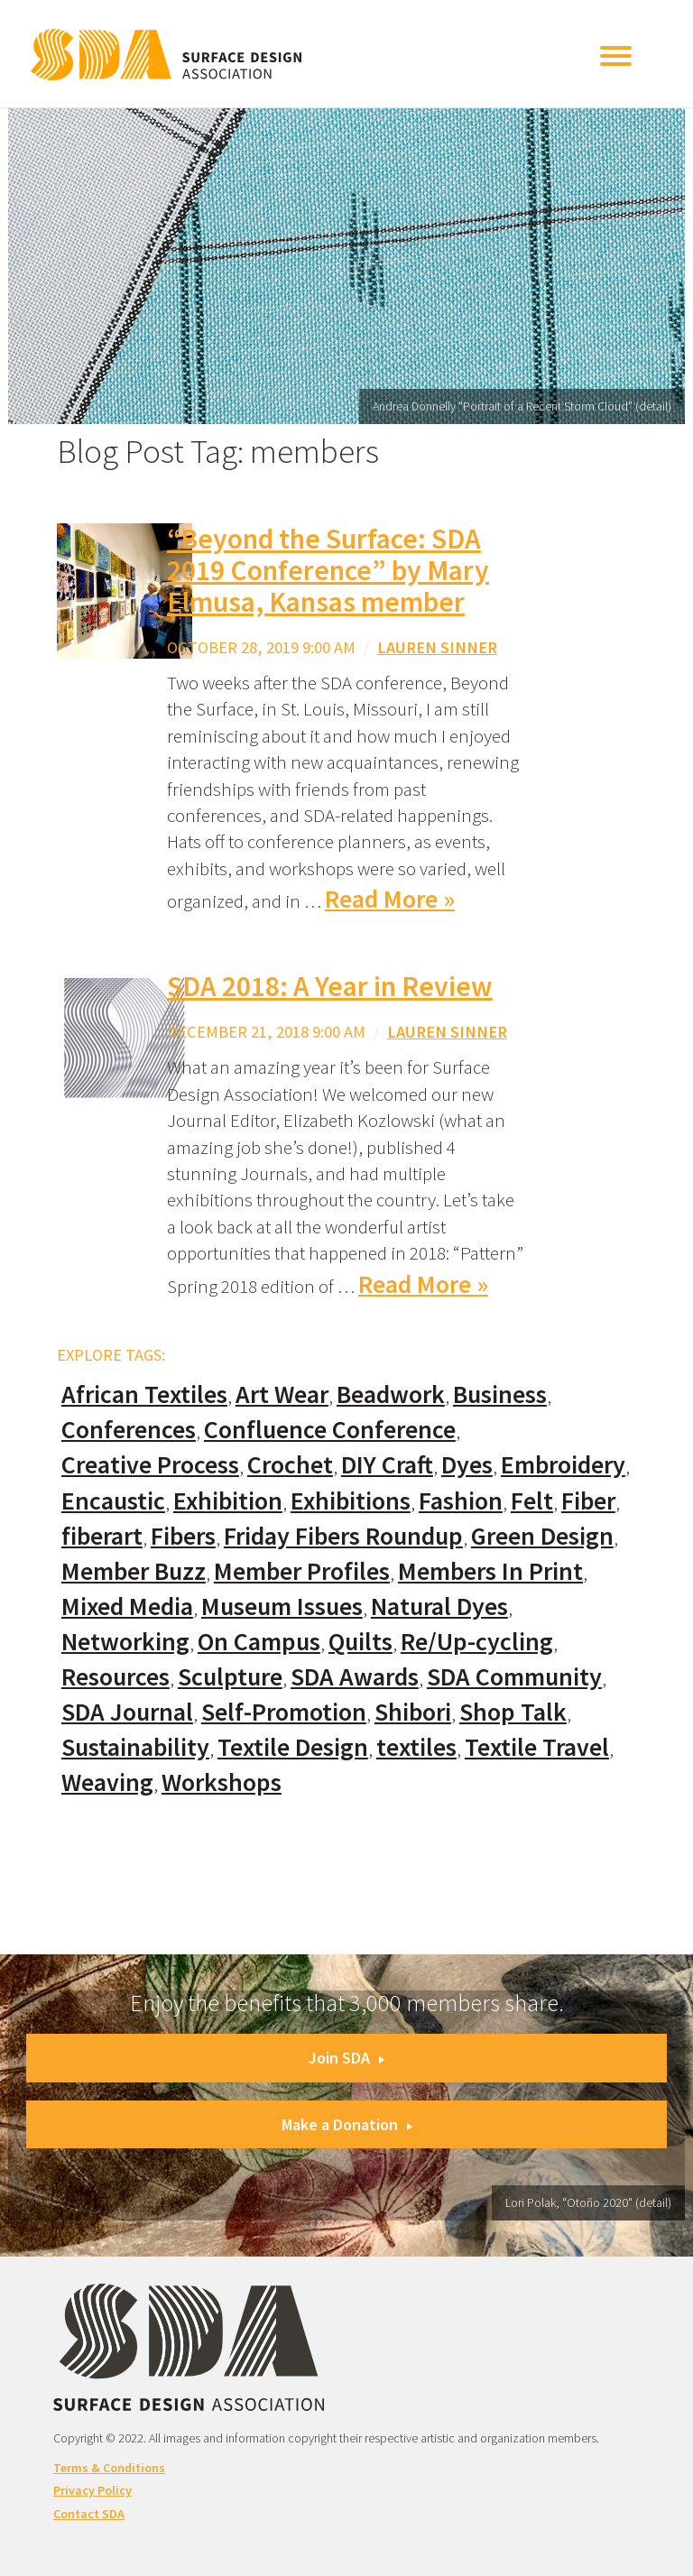 The width and height of the screenshot is (693, 2576). Describe the element at coordinates (292, 1747) in the screenshot. I see `Textile Design [Textile Design (108 items)]` at that location.